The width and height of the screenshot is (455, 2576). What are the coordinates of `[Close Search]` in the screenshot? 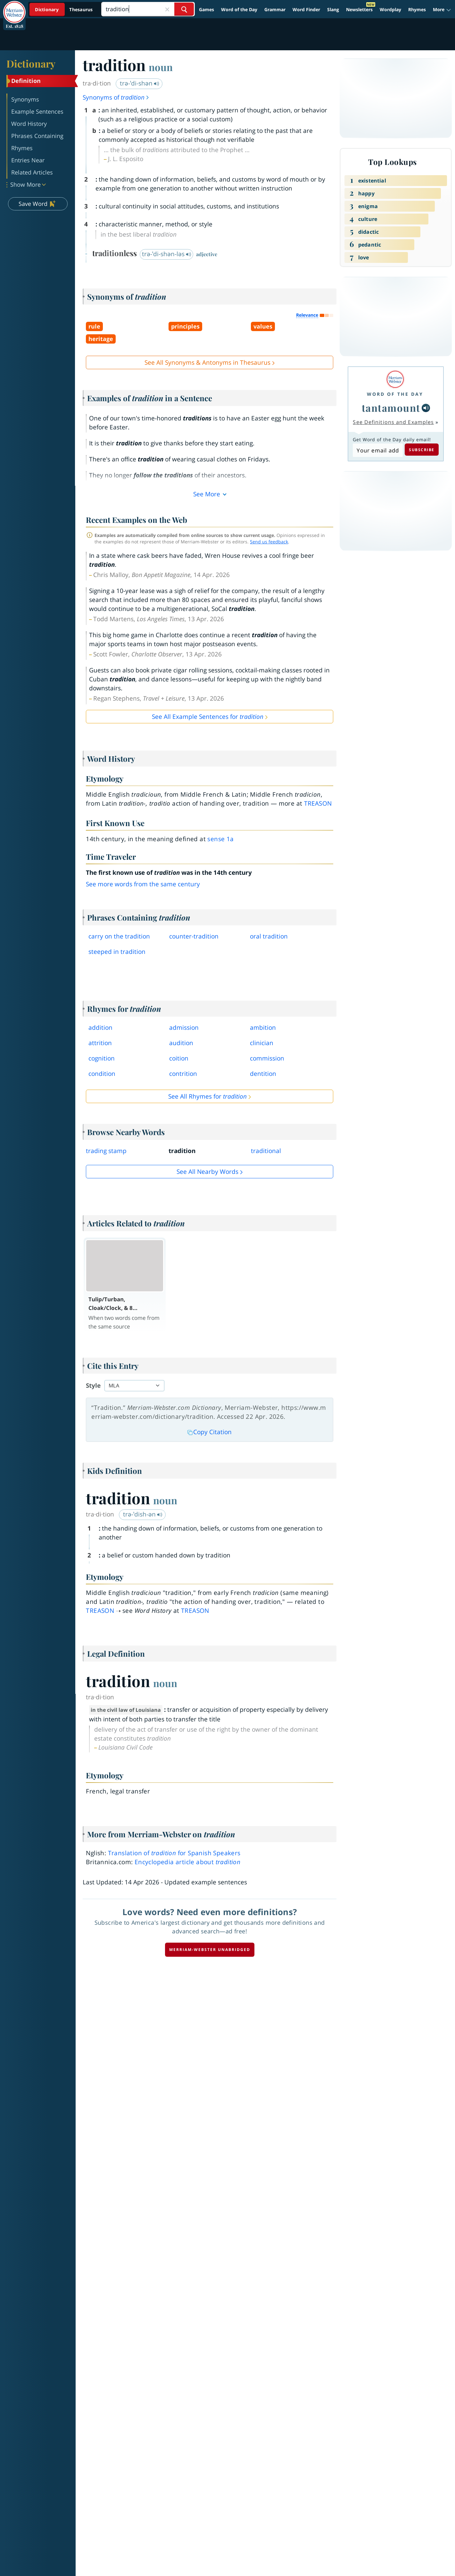 It's located at (167, 9).